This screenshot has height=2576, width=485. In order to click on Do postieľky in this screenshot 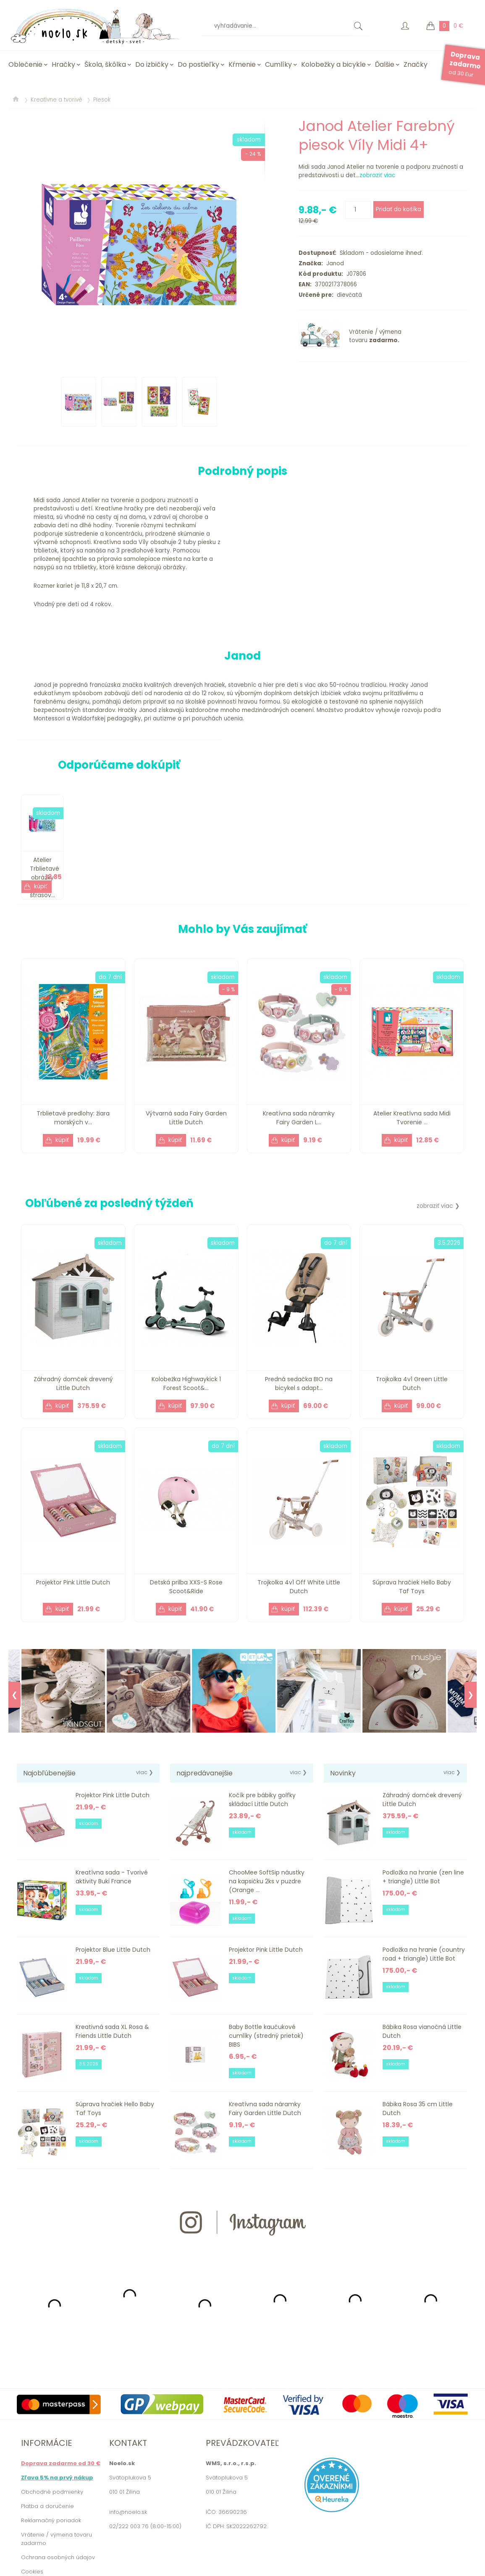, I will do `click(198, 64)`.